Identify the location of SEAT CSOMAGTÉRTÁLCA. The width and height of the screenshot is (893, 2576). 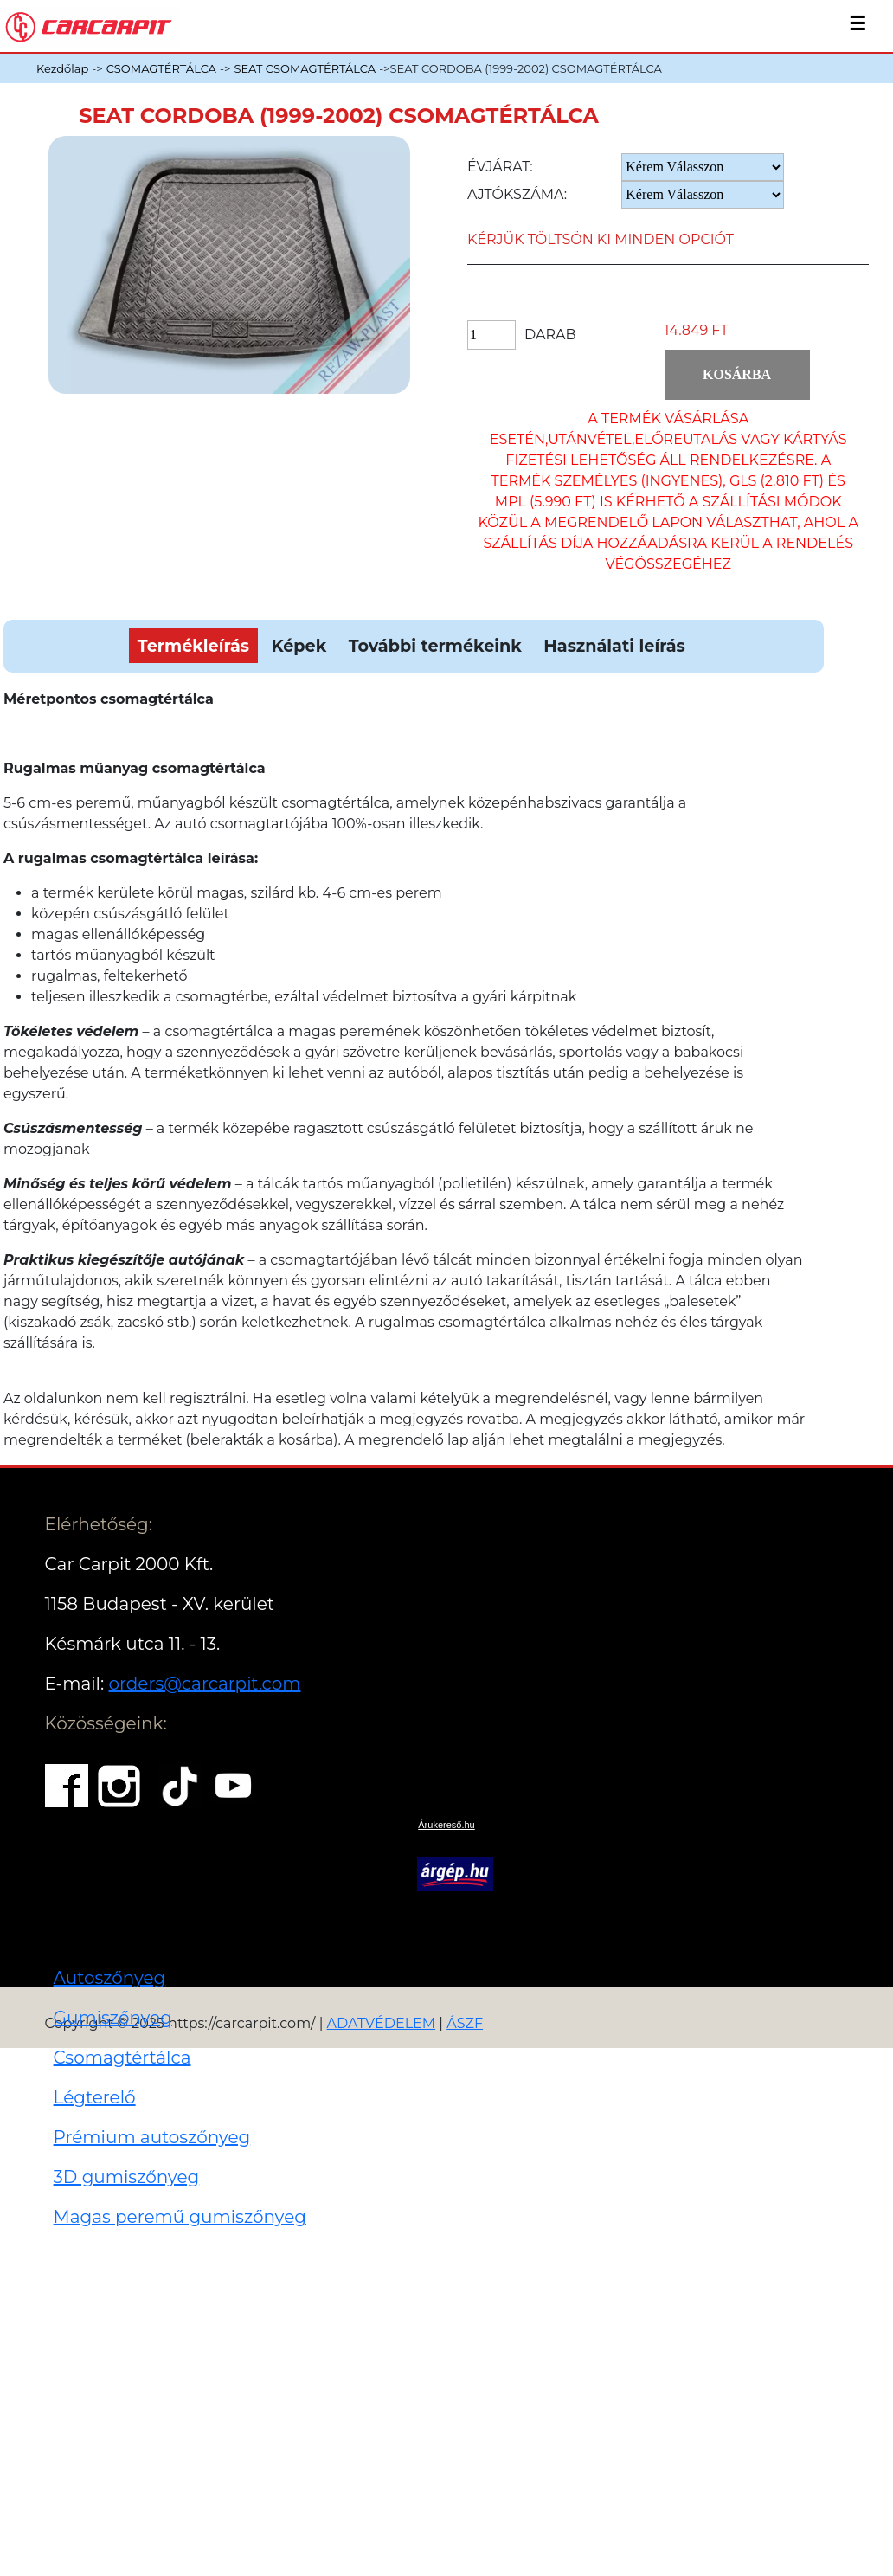
(305, 68).